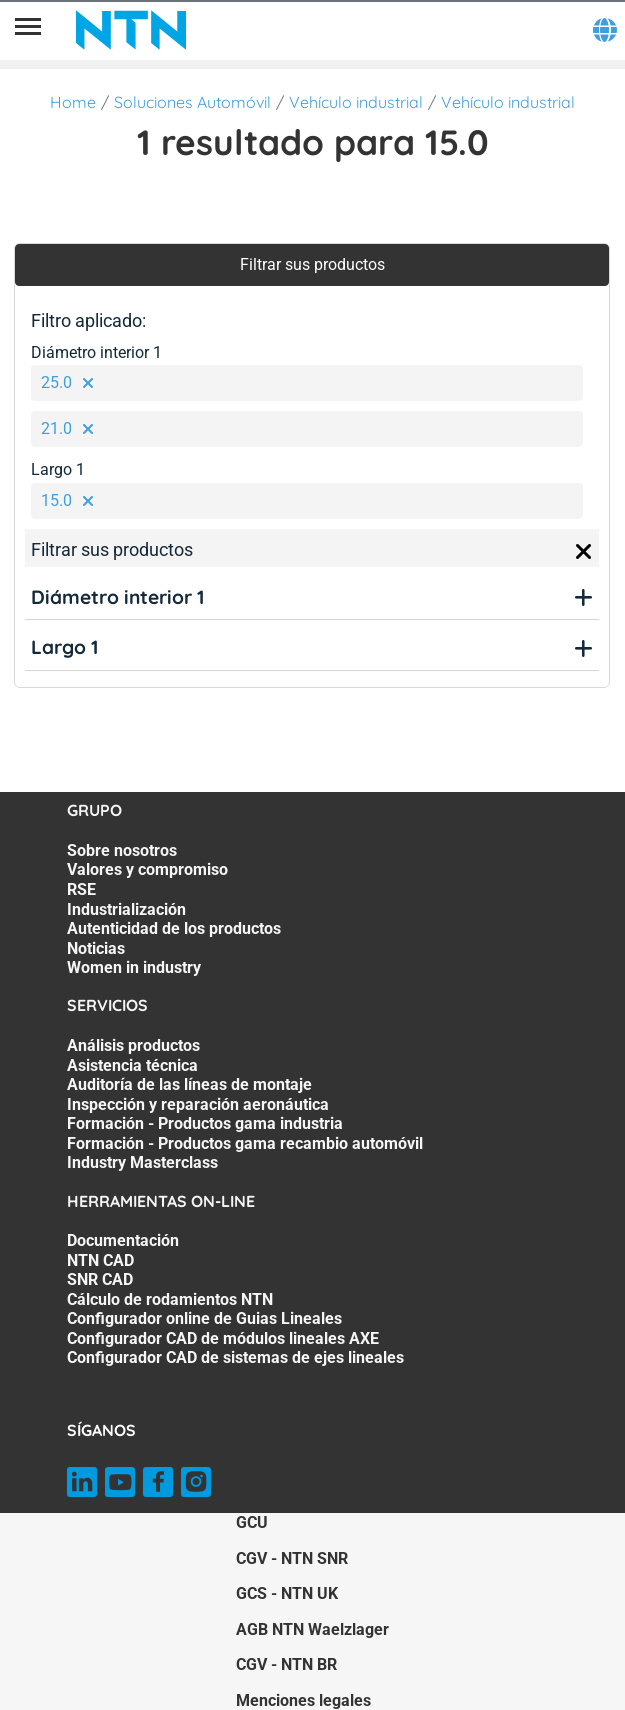 The width and height of the screenshot is (625, 1710). What do you see at coordinates (174, 928) in the screenshot?
I see `Autenticidad de los productos [Autenticidad de los productos. 5 of 7]` at bounding box center [174, 928].